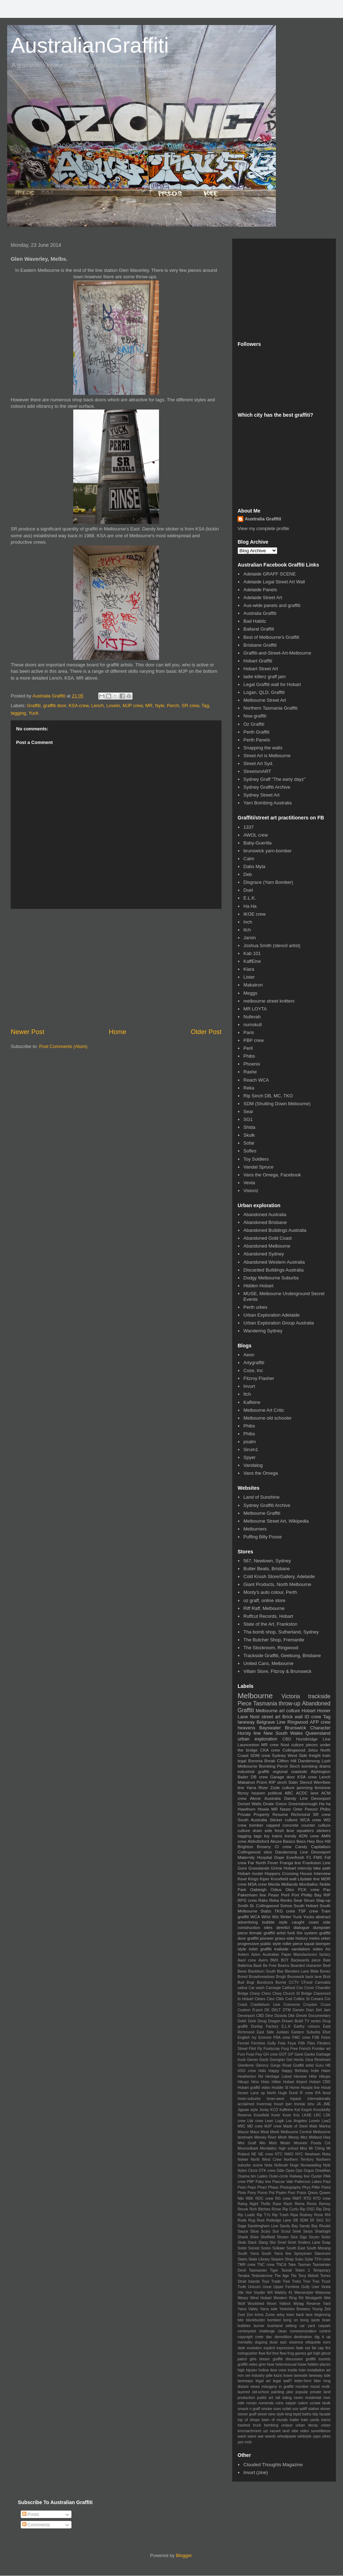 The height and width of the screenshot is (2576, 343). Describe the element at coordinates (255, 1993) in the screenshot. I see `Cherp` at that location.